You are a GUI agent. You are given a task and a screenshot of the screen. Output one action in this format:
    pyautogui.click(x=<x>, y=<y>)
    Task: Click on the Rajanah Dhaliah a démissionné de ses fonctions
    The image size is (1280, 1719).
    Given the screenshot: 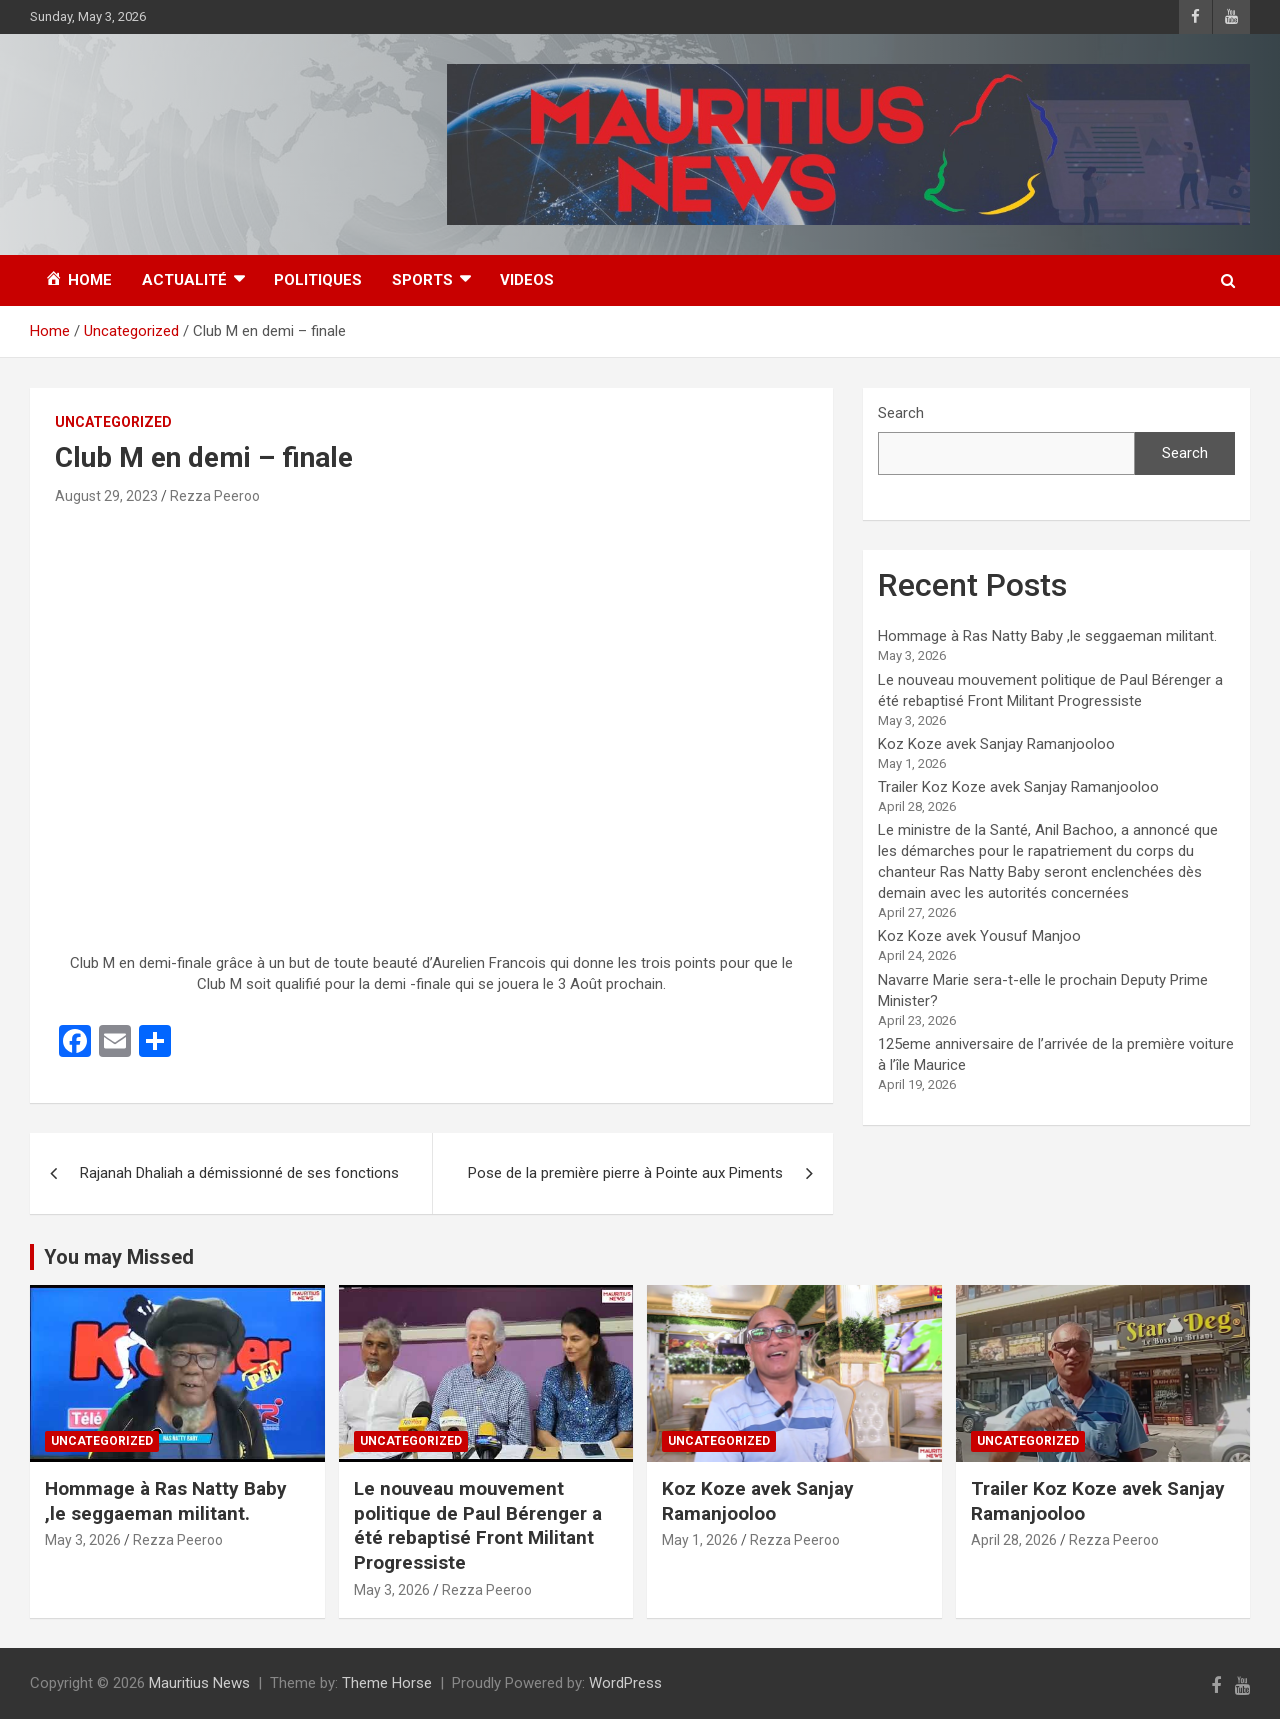 What is the action you would take?
    pyautogui.click(x=239, y=1173)
    